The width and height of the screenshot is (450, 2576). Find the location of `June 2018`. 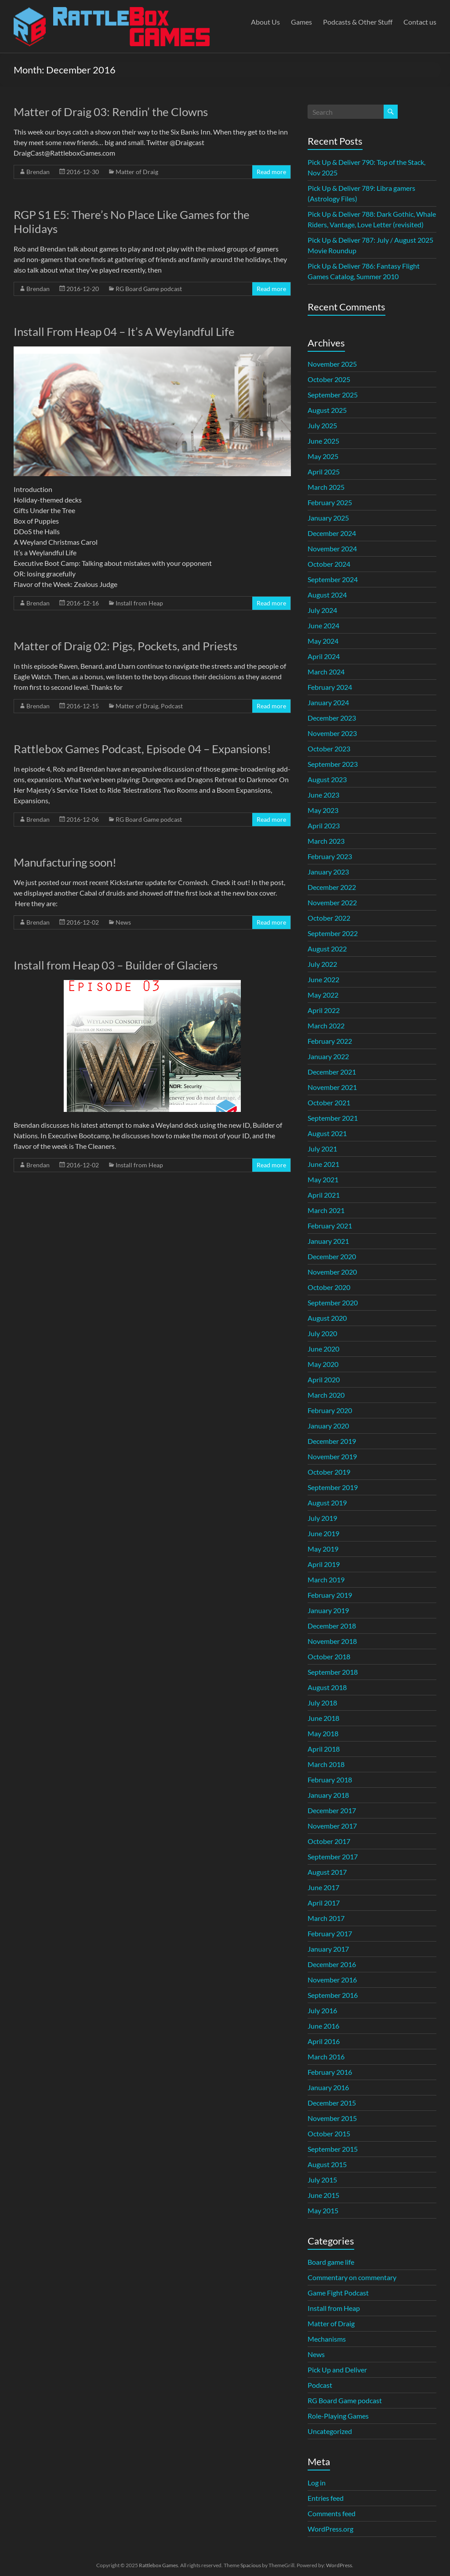

June 2018 is located at coordinates (323, 1718).